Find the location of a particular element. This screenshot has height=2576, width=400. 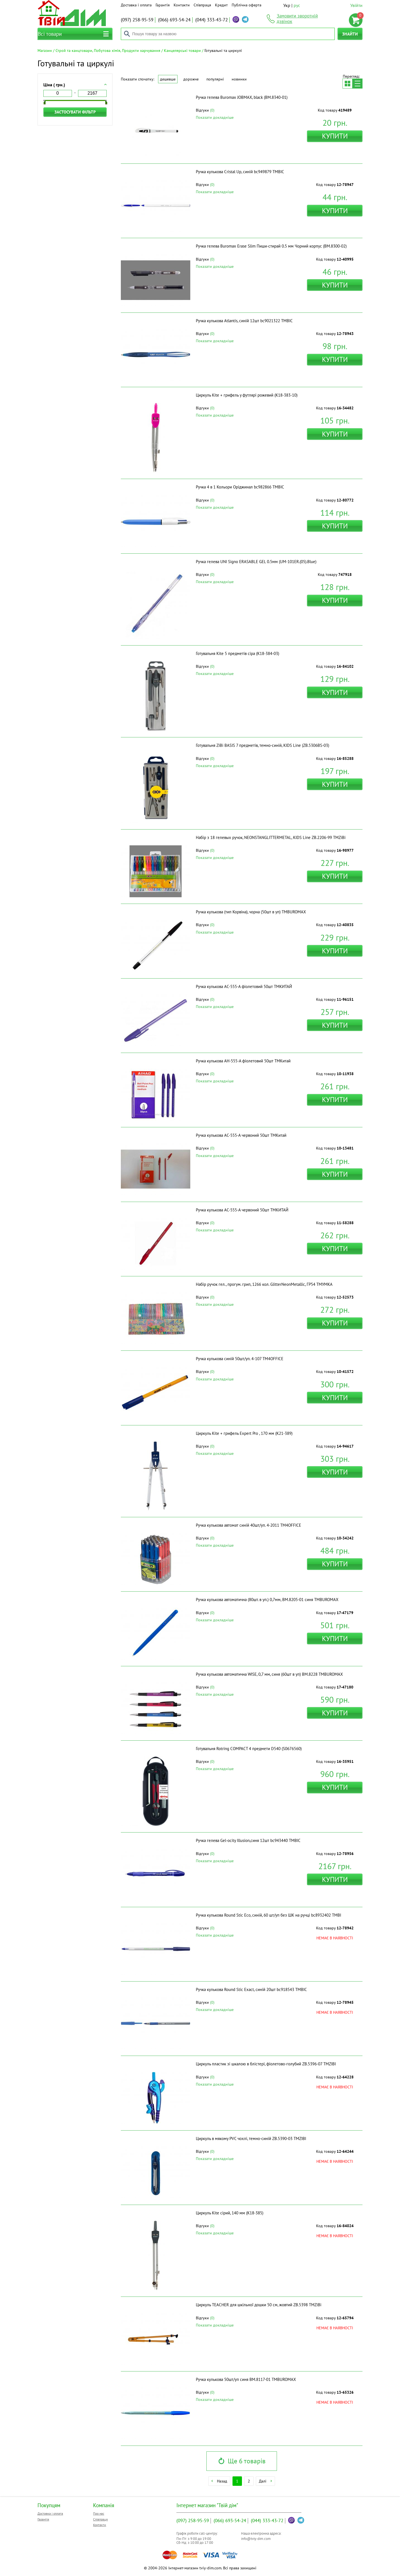

Ручка кулькова Atlantis, синій 12шт bc9021322 ТМBIC is located at coordinates (244, 320).